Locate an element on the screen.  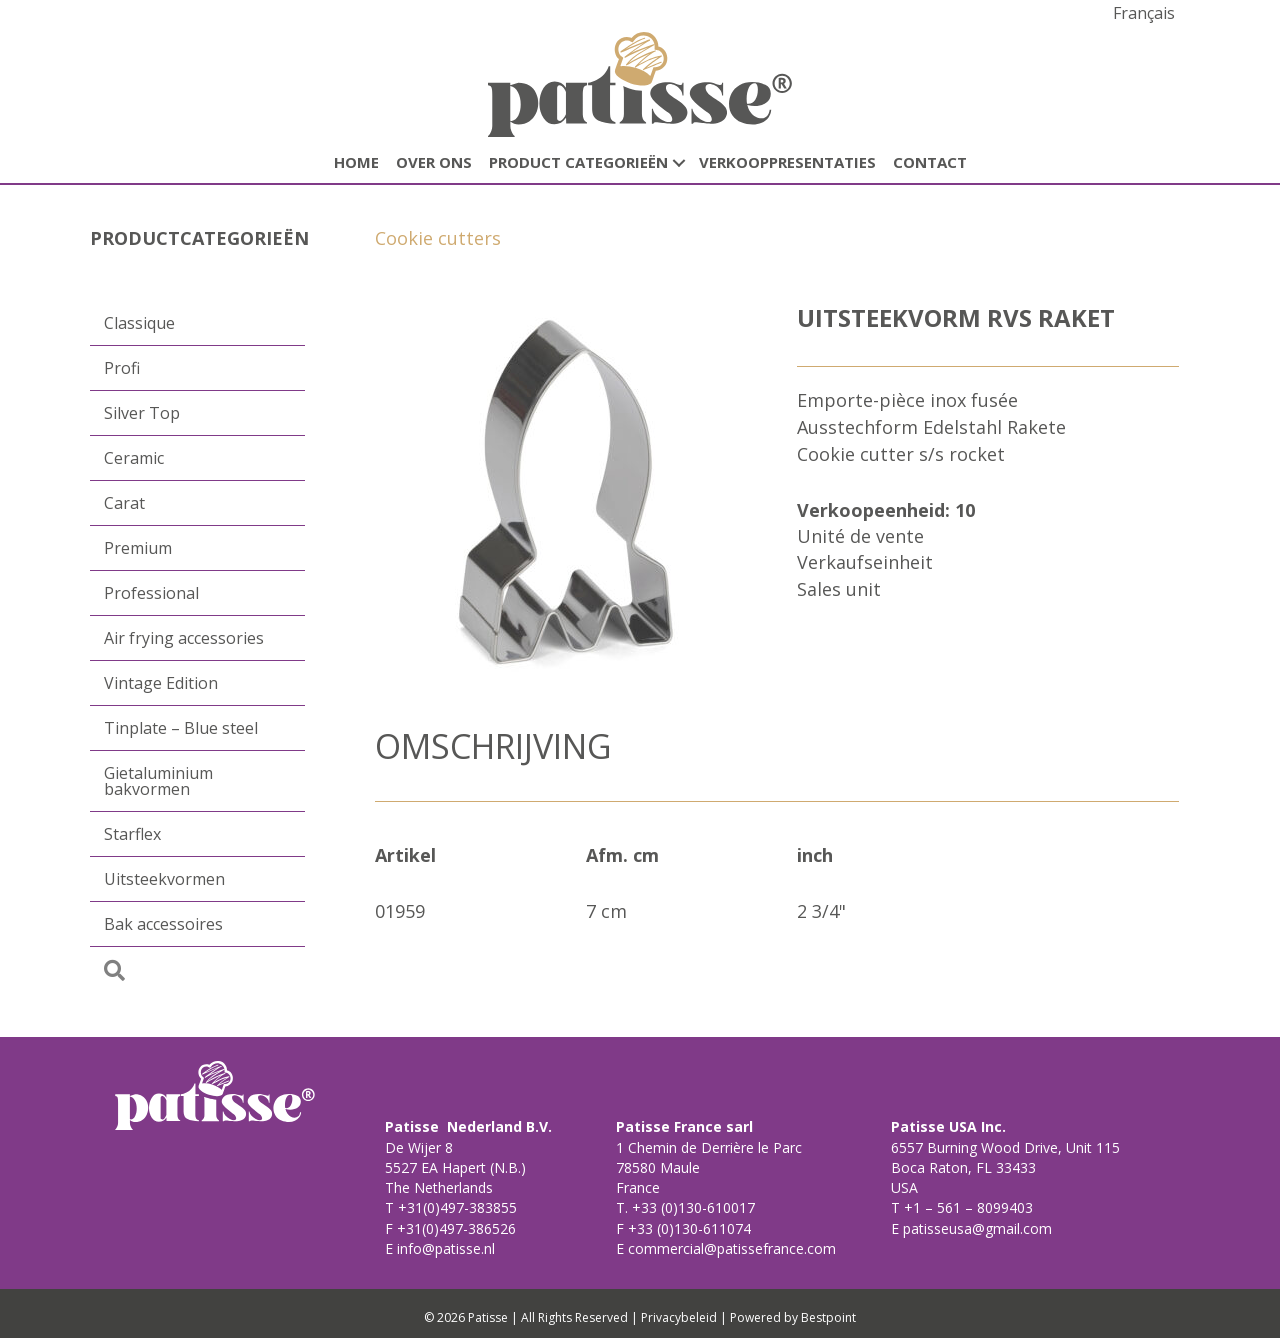
Gietaluminium bakvormen is located at coordinates (158, 781).